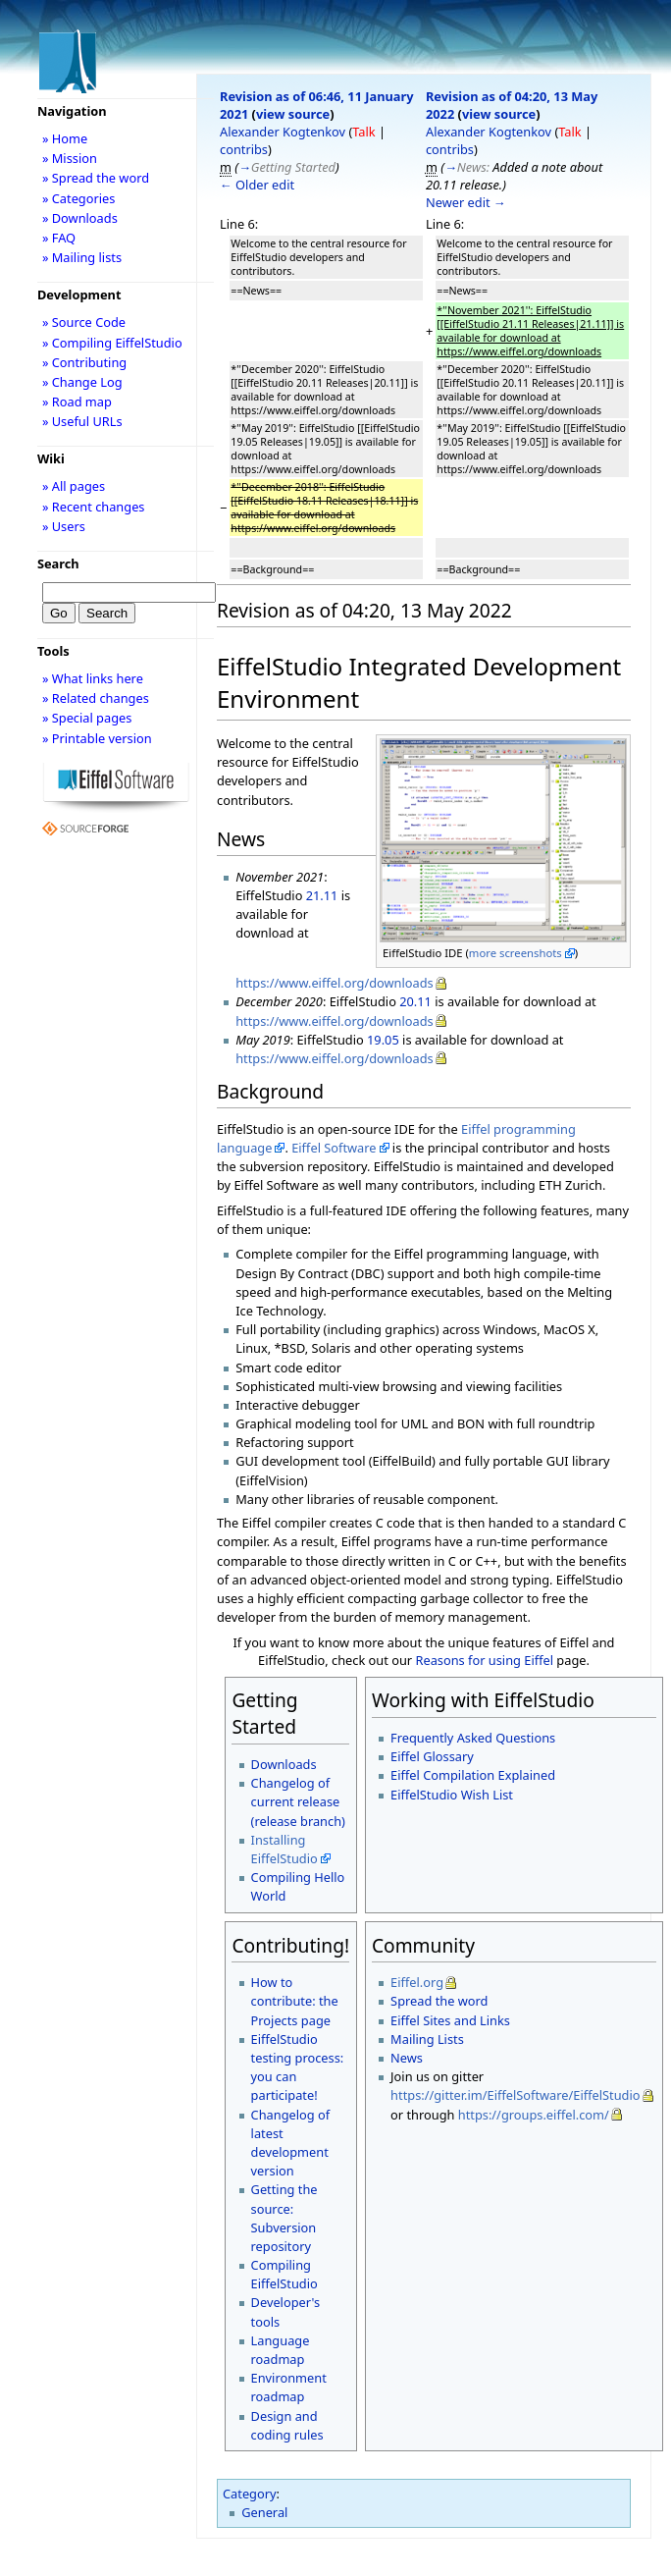 The image size is (671, 2576). I want to click on contribs, so click(244, 149).